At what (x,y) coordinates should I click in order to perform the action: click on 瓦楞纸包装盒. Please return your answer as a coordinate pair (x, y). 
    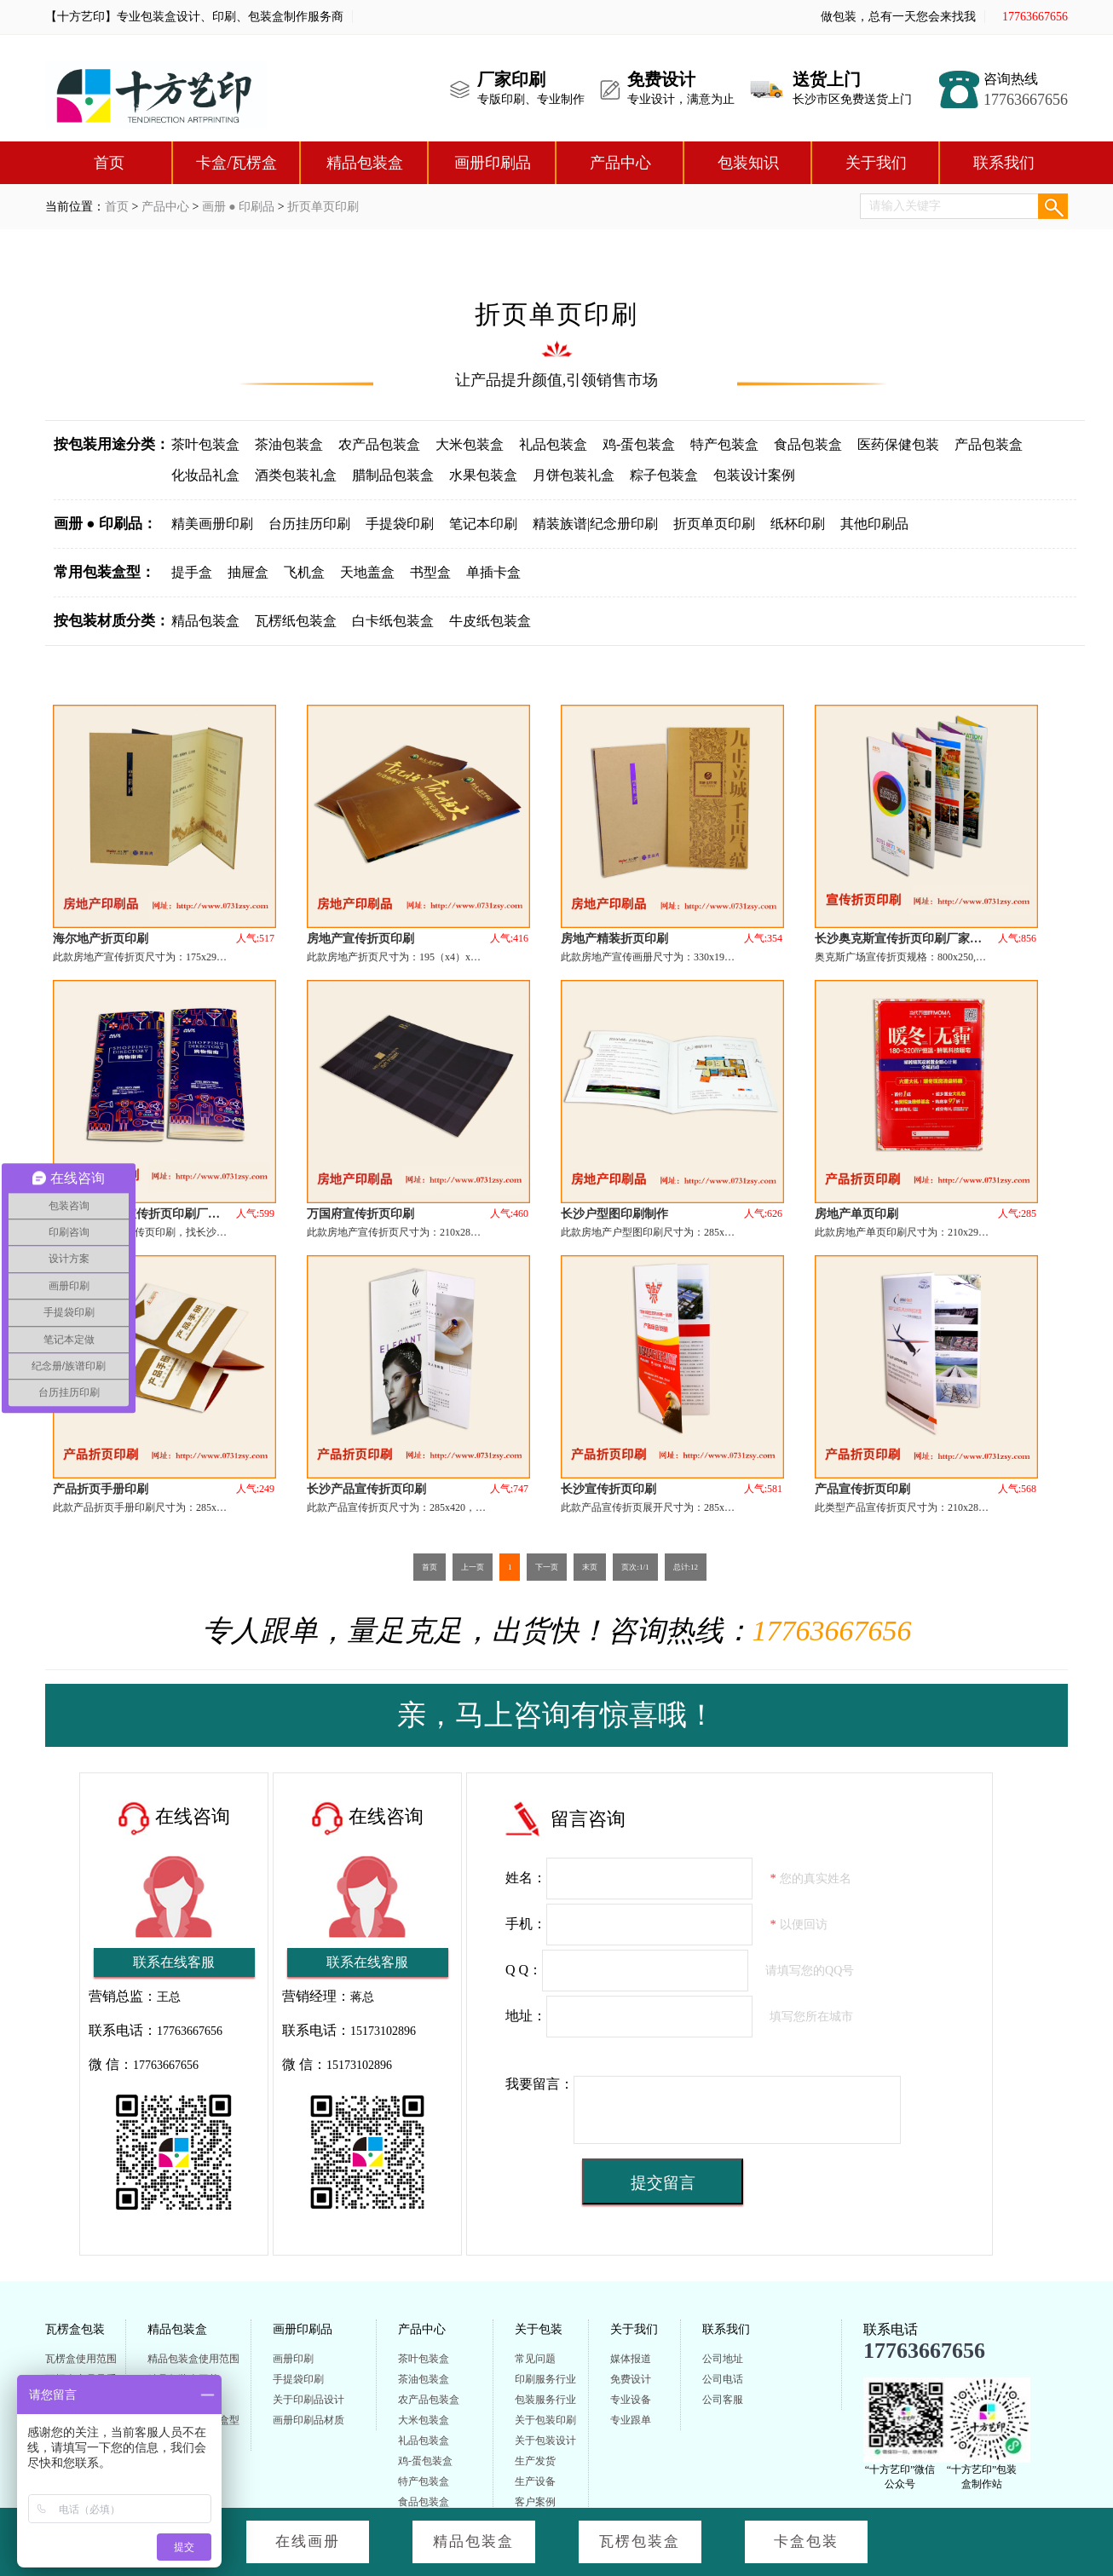
    Looking at the image, I should click on (296, 621).